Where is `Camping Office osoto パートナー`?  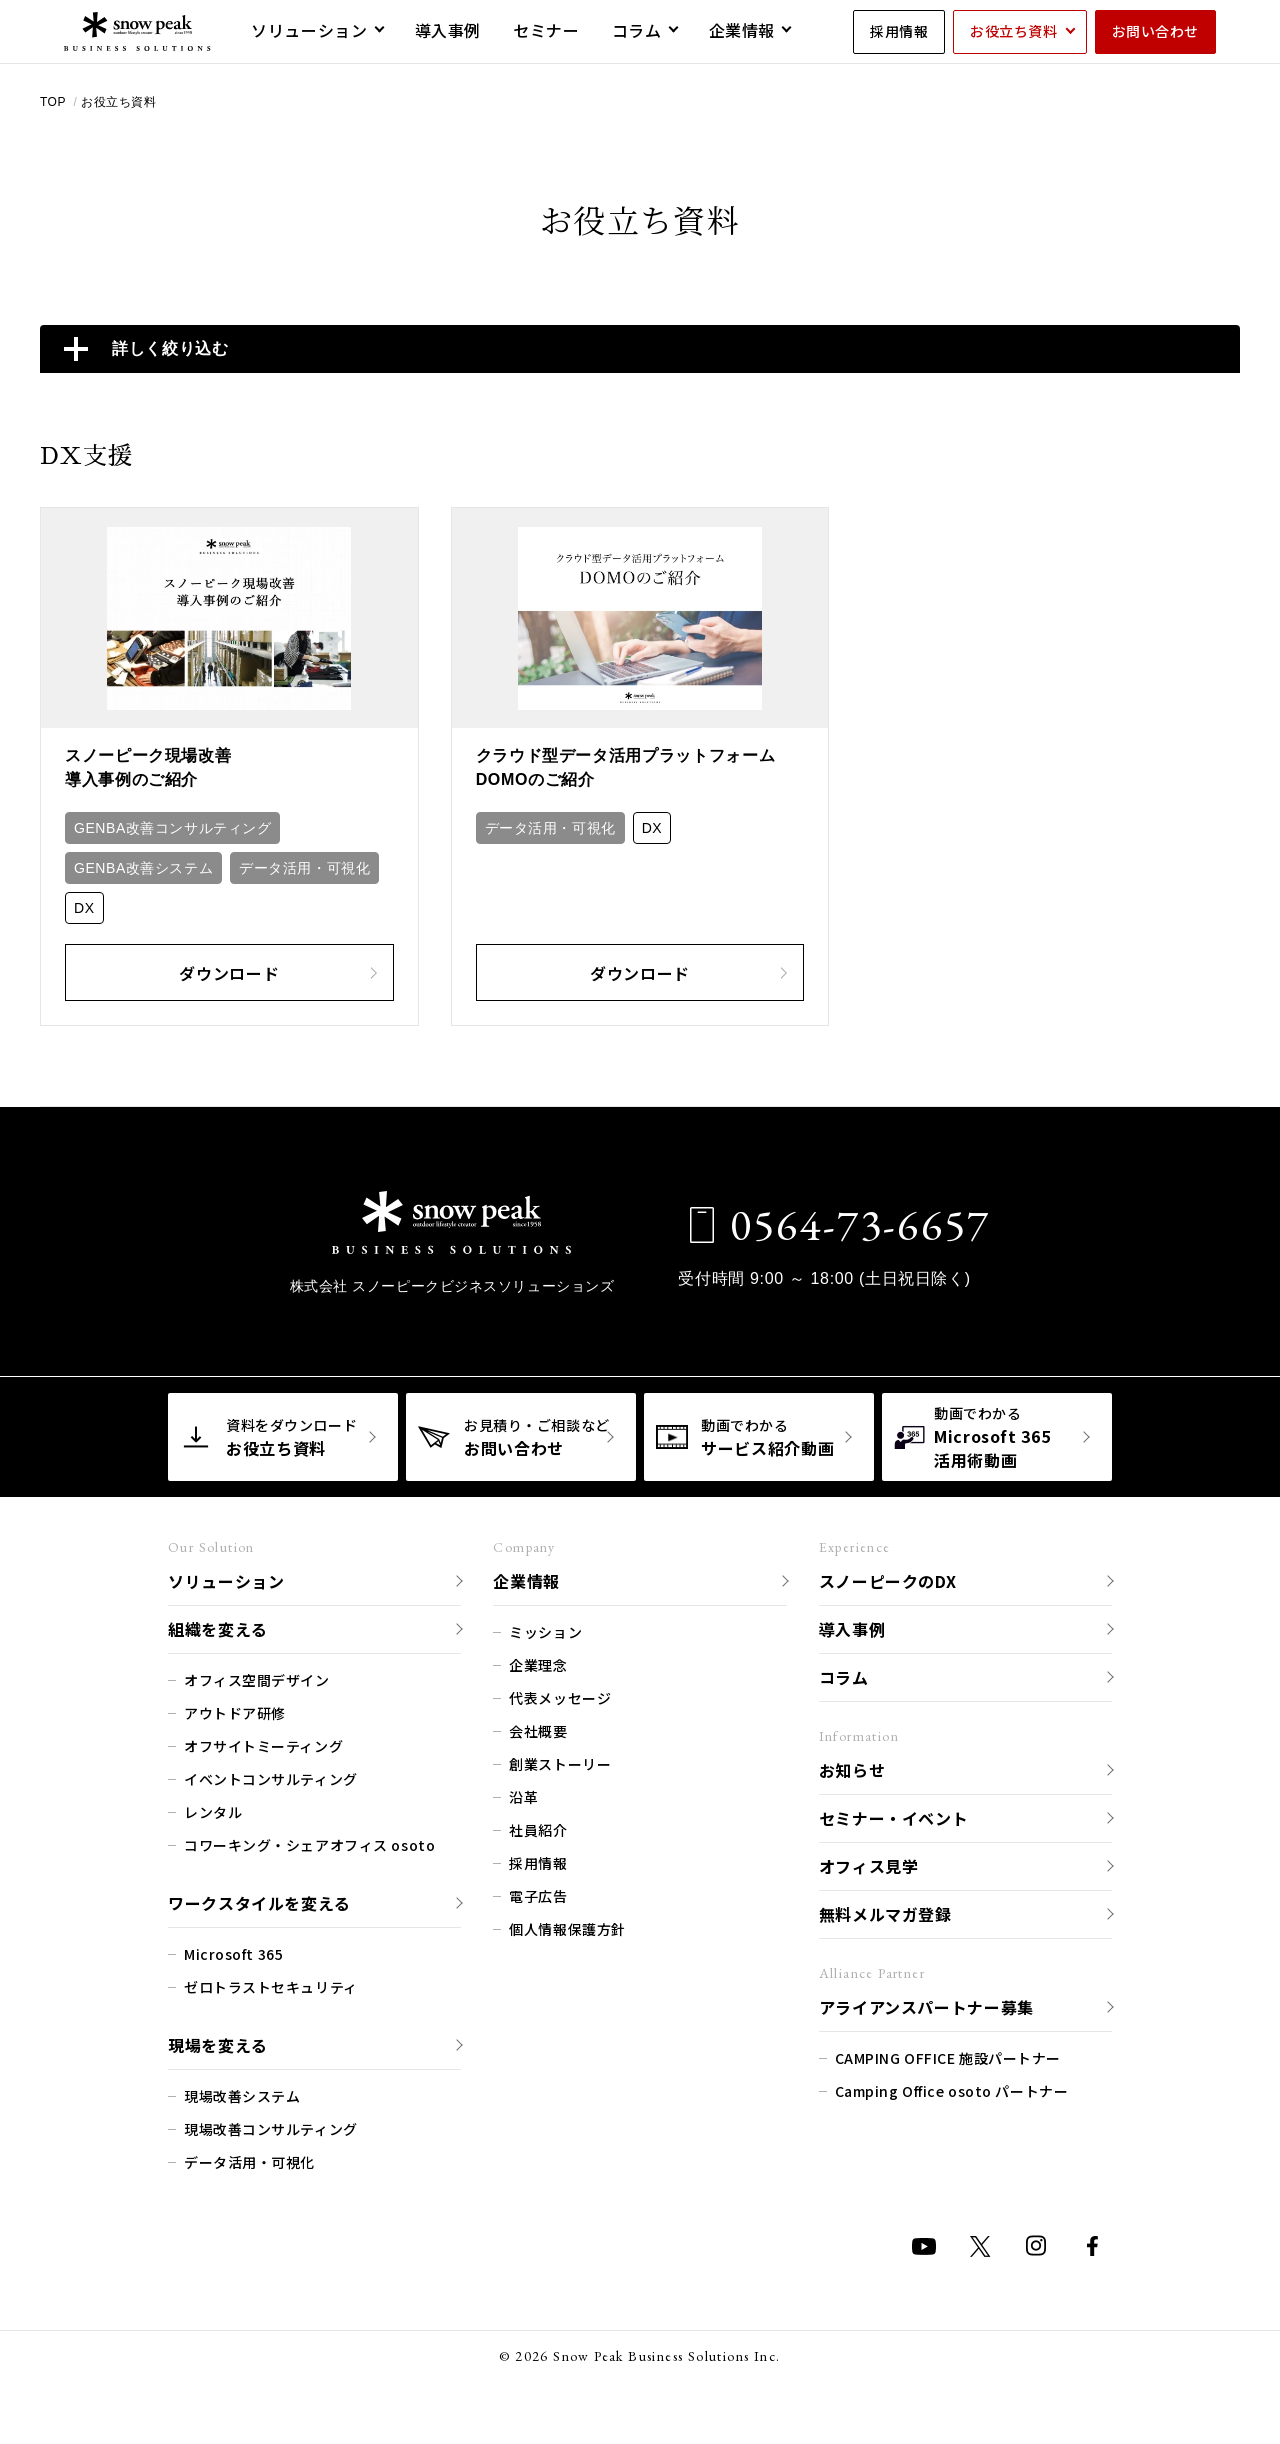 Camping Office osoto パートナー is located at coordinates (952, 2090).